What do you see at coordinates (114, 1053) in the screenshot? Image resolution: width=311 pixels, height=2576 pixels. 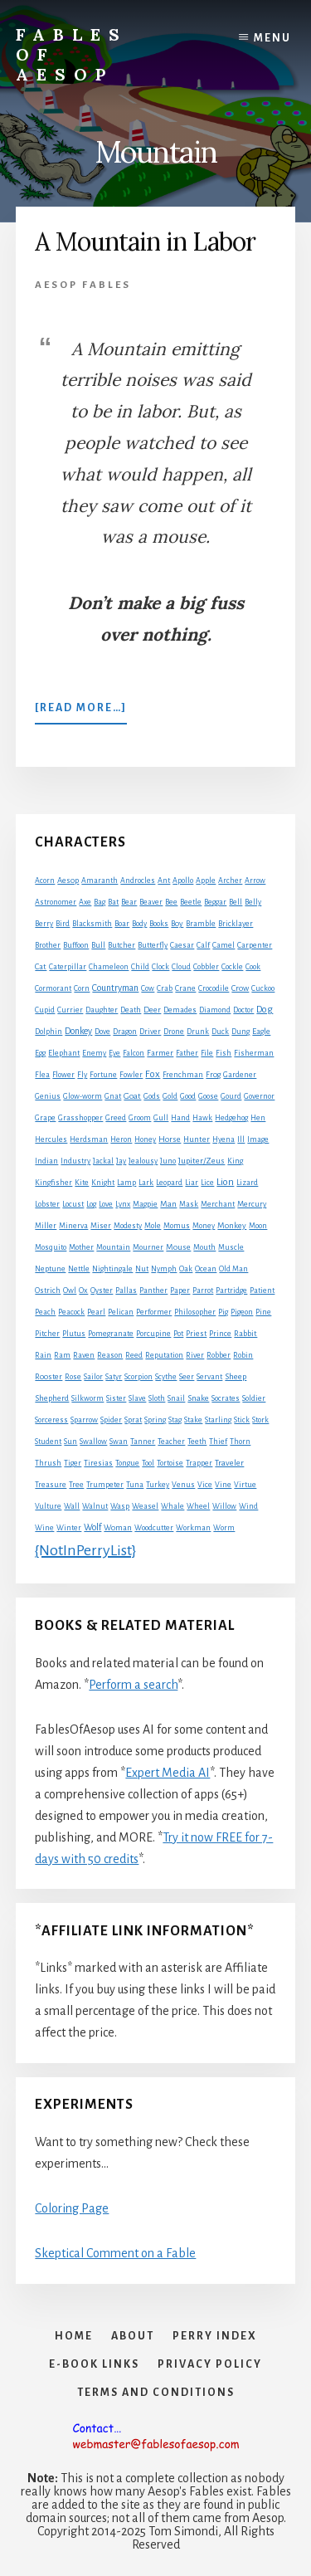 I see `Eye` at bounding box center [114, 1053].